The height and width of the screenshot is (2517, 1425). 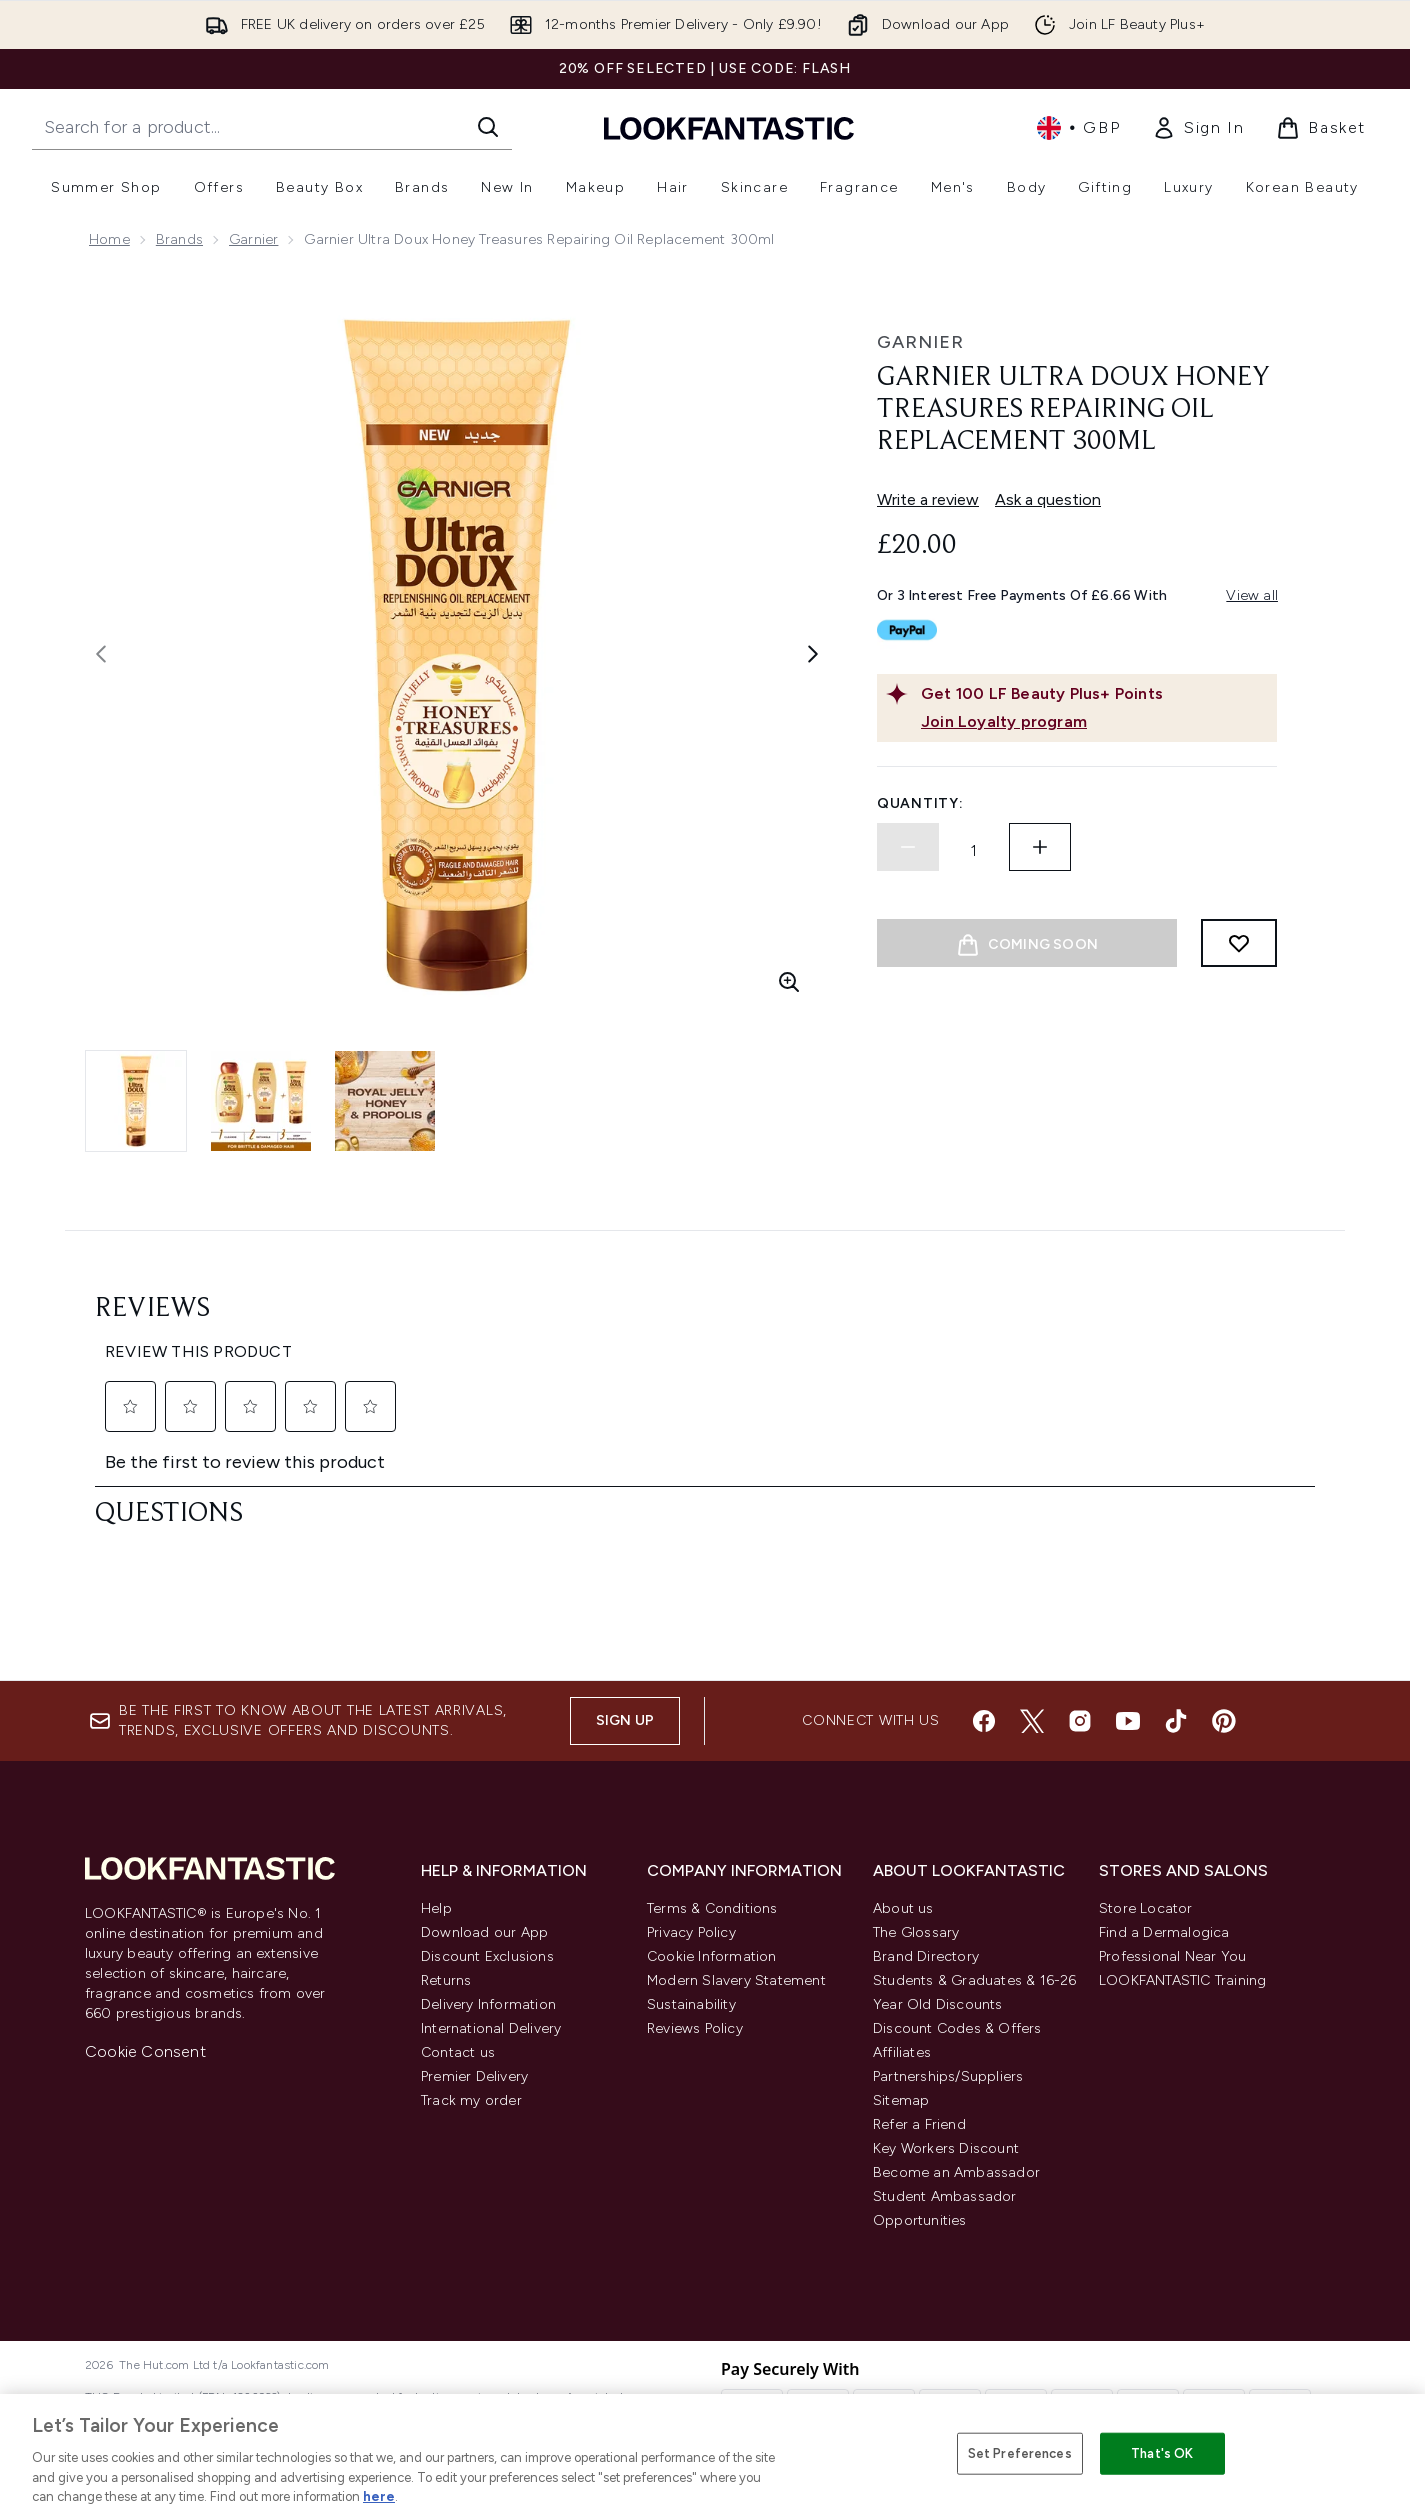 I want to click on Delivery Information, so click(x=488, y=2004).